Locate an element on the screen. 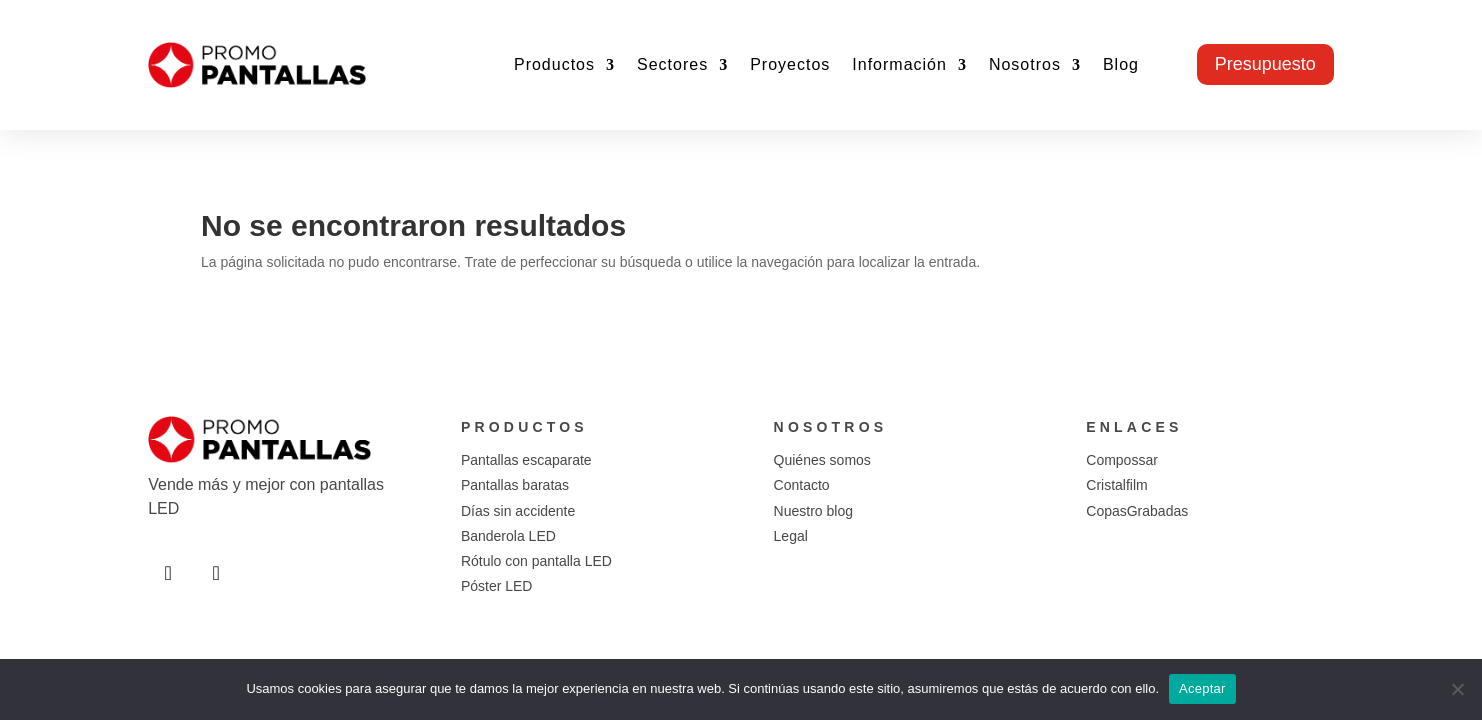  Nuestro blog is located at coordinates (813, 511).